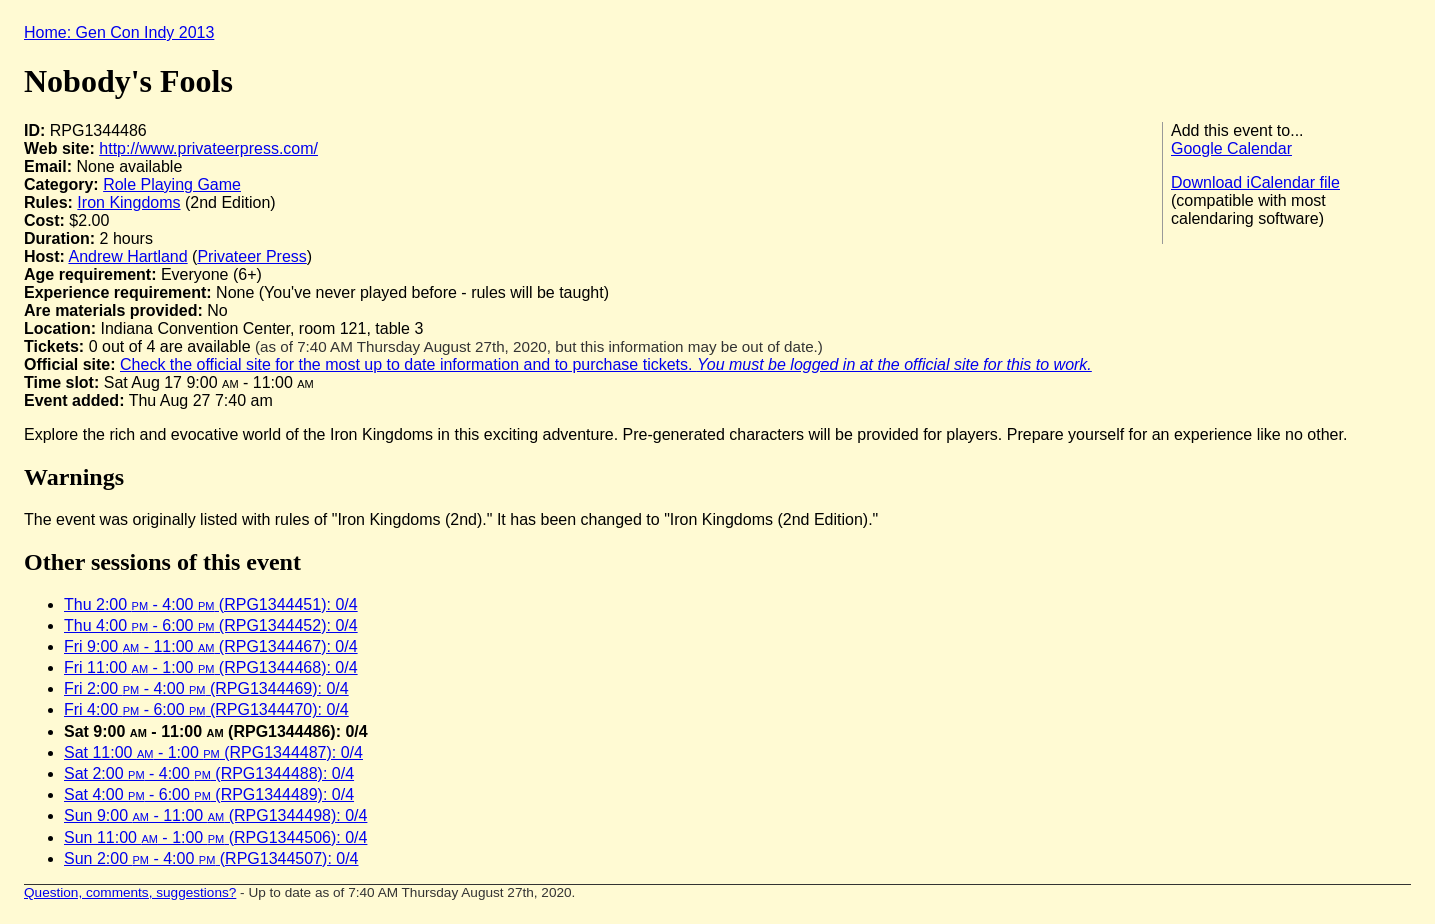  Describe the element at coordinates (206, 709) in the screenshot. I see `Fri 4:00 - 6:00 (RPG1344470): 0/4` at that location.